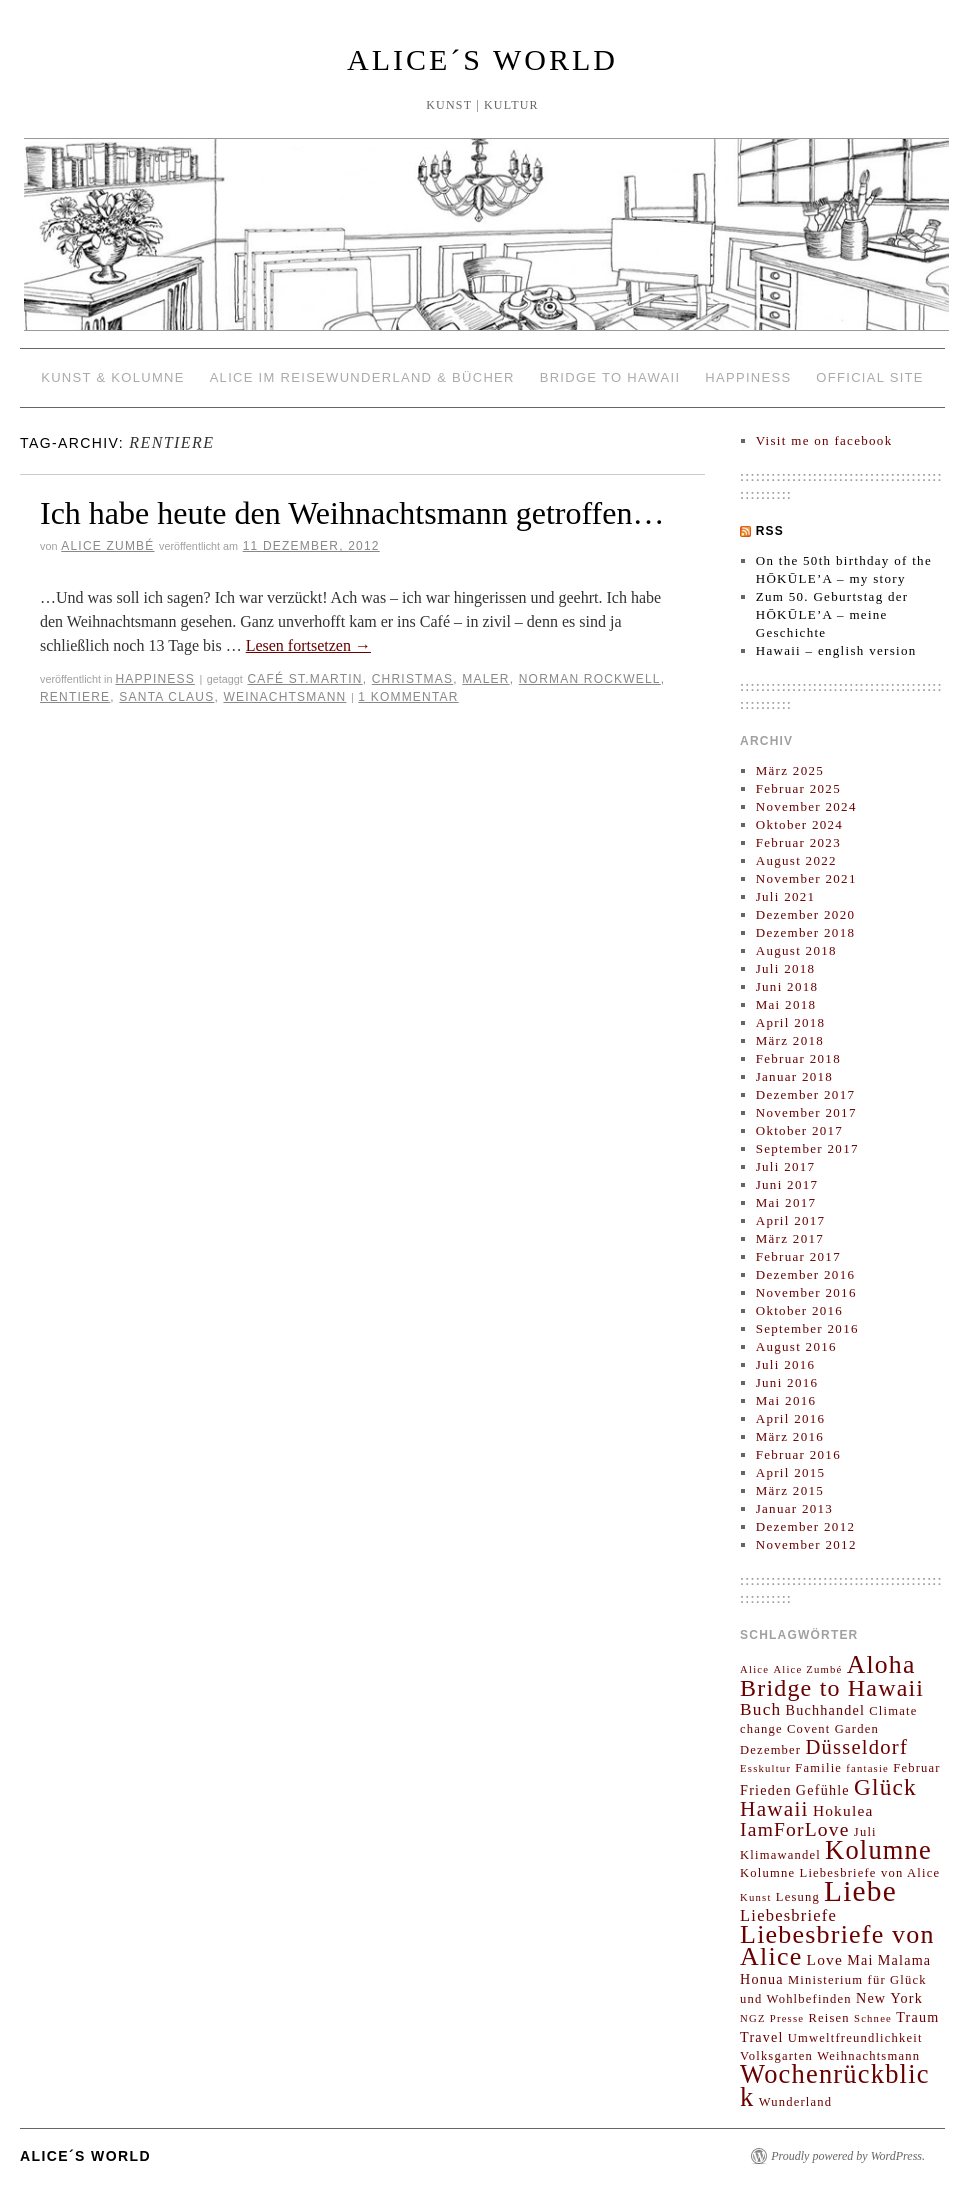 The height and width of the screenshot is (2195, 965). Describe the element at coordinates (865, 1832) in the screenshot. I see `Juli [Juli (3 Einträge)]` at that location.